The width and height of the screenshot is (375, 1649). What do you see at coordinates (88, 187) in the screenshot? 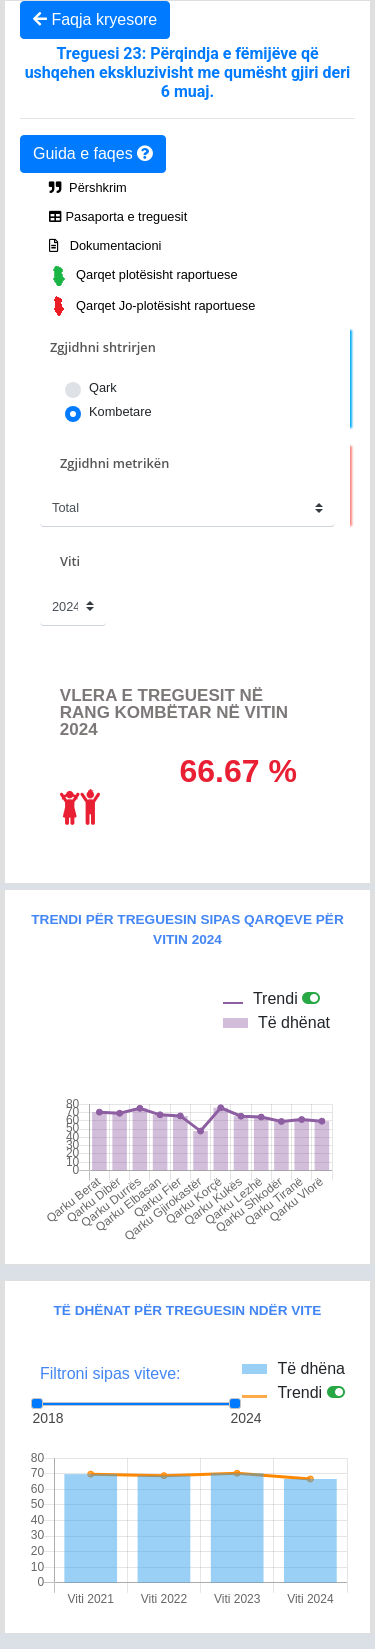
I see `Përshkrim` at bounding box center [88, 187].